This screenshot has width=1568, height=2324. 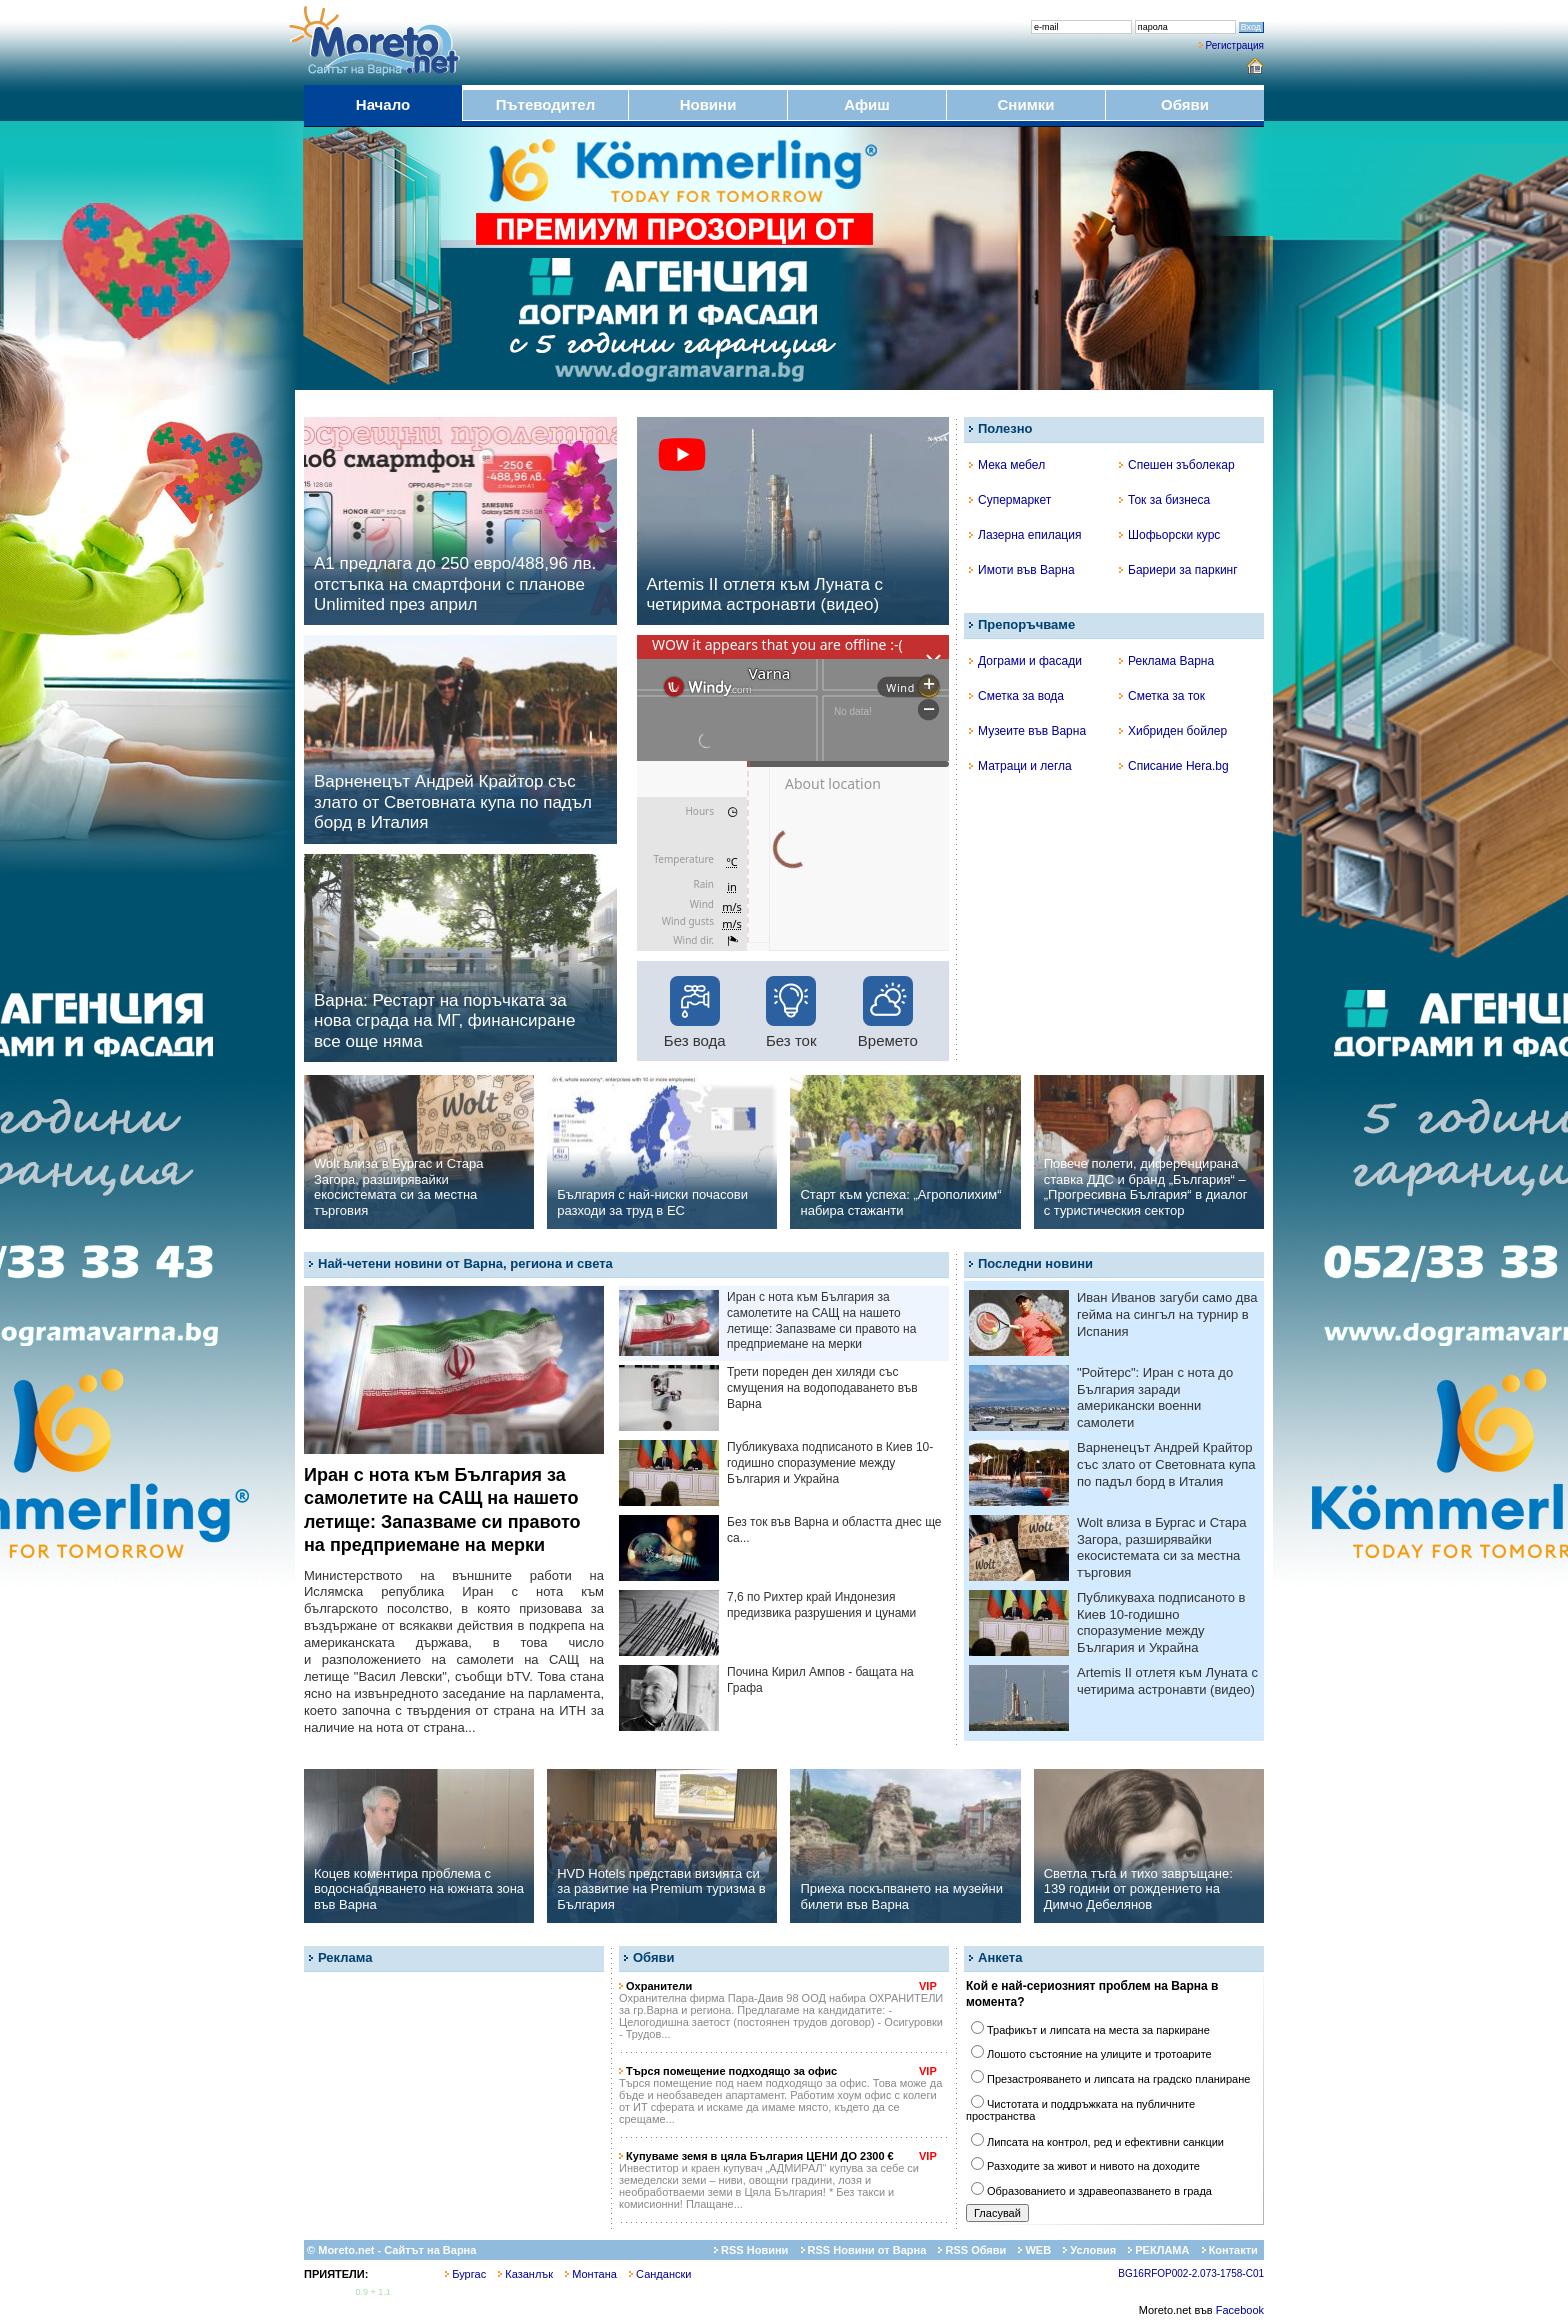 I want to click on Лазерна епилация, so click(x=1025, y=535).